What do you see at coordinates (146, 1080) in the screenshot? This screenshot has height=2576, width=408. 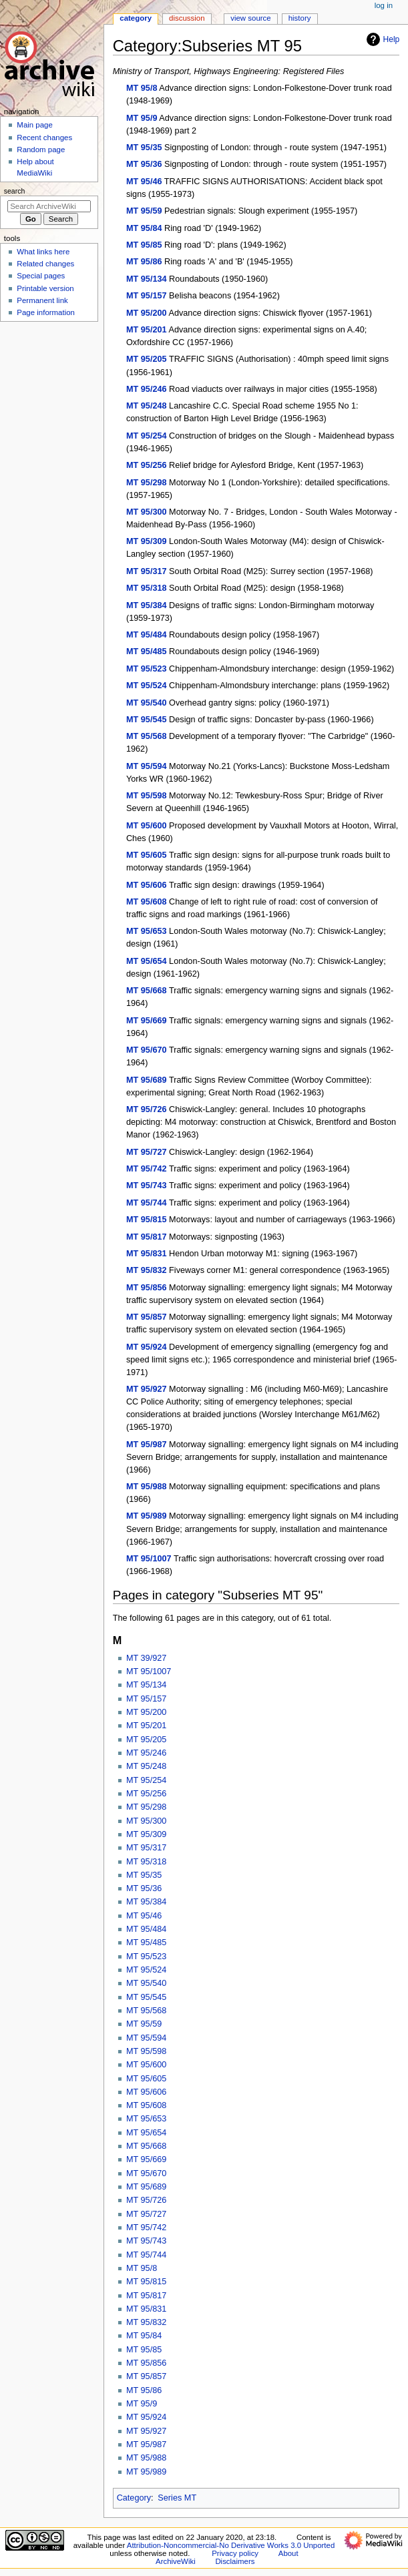 I see `MT 95/689` at bounding box center [146, 1080].